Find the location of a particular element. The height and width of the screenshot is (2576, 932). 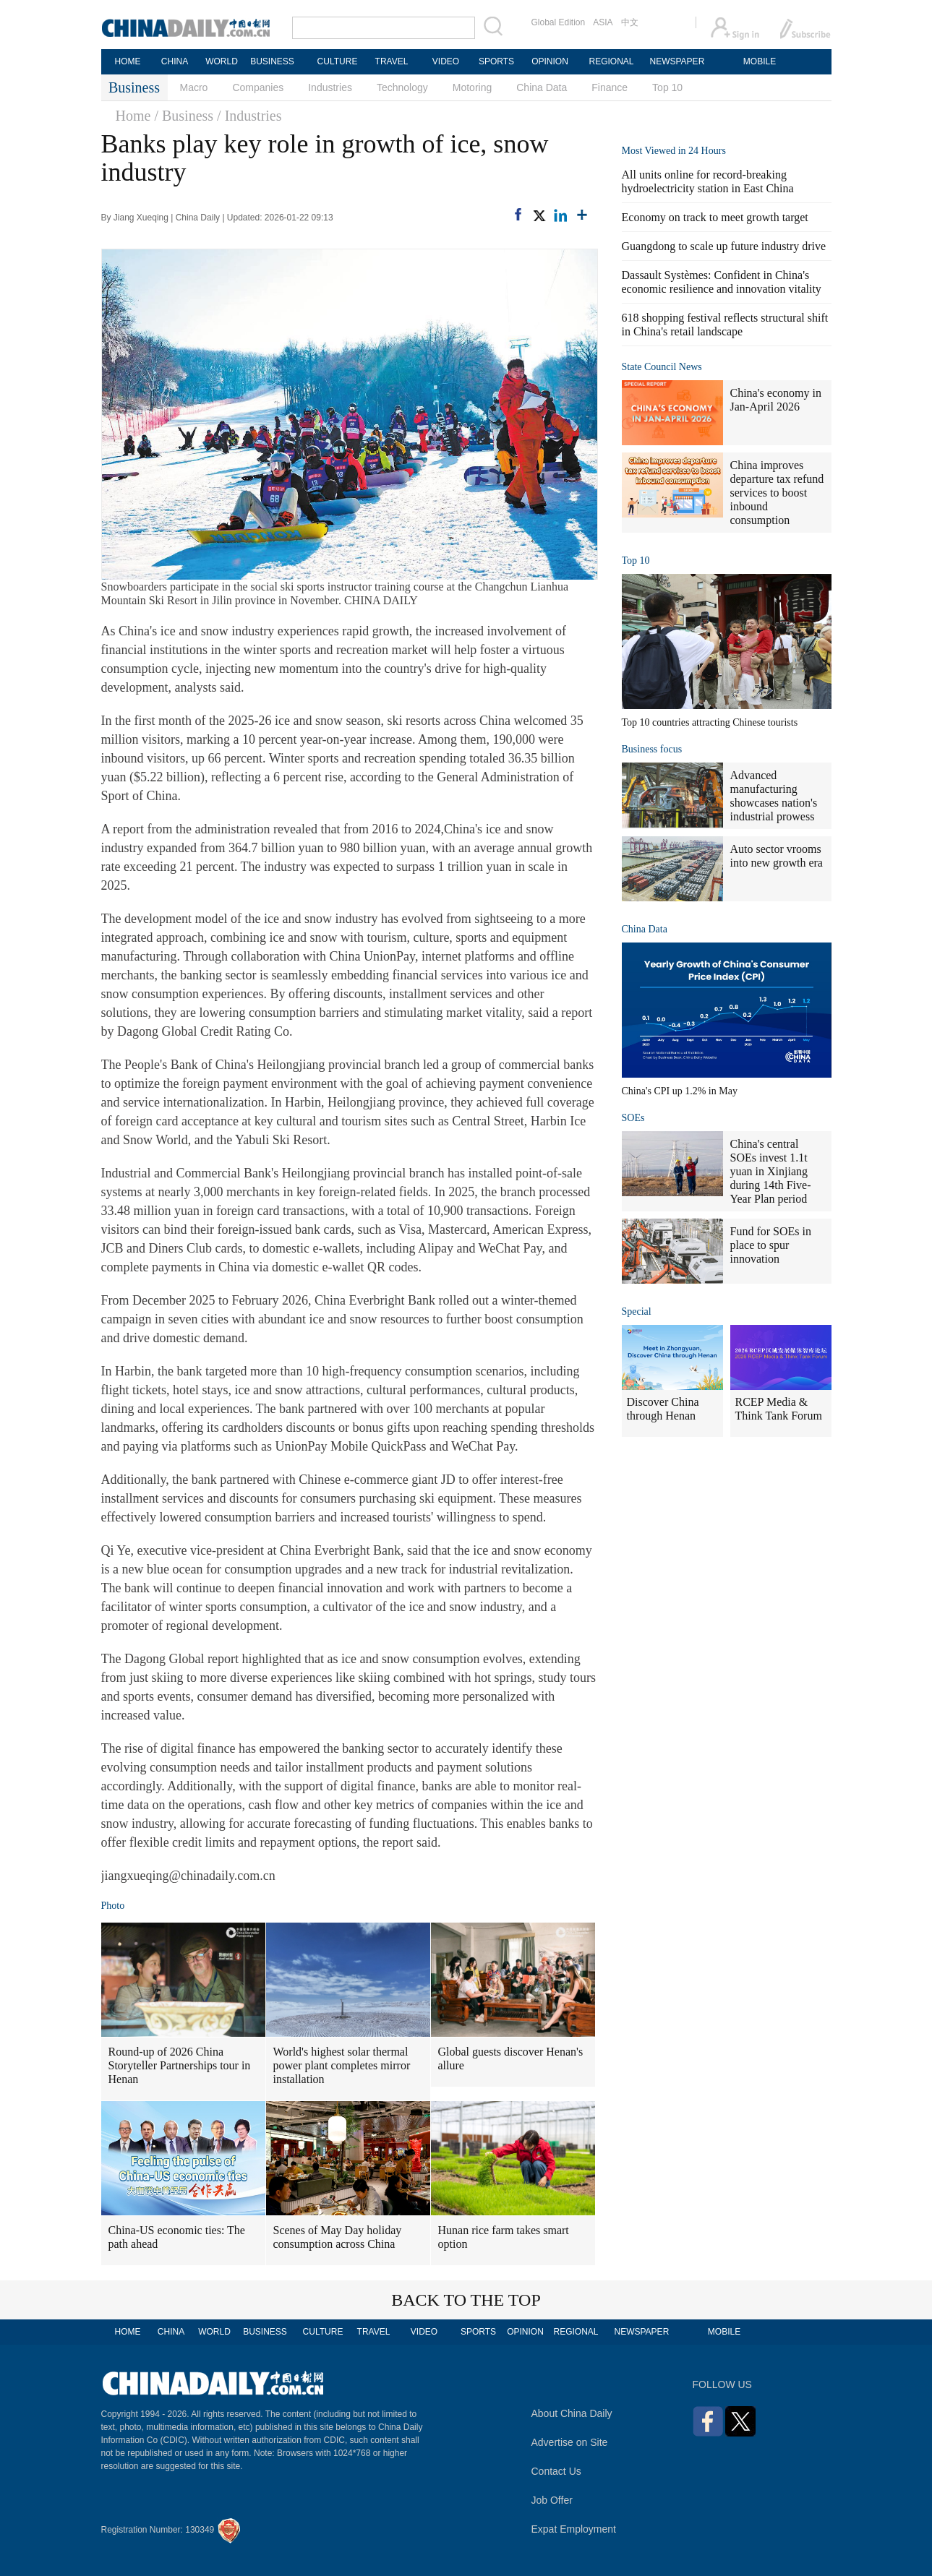

ASIA is located at coordinates (602, 22).